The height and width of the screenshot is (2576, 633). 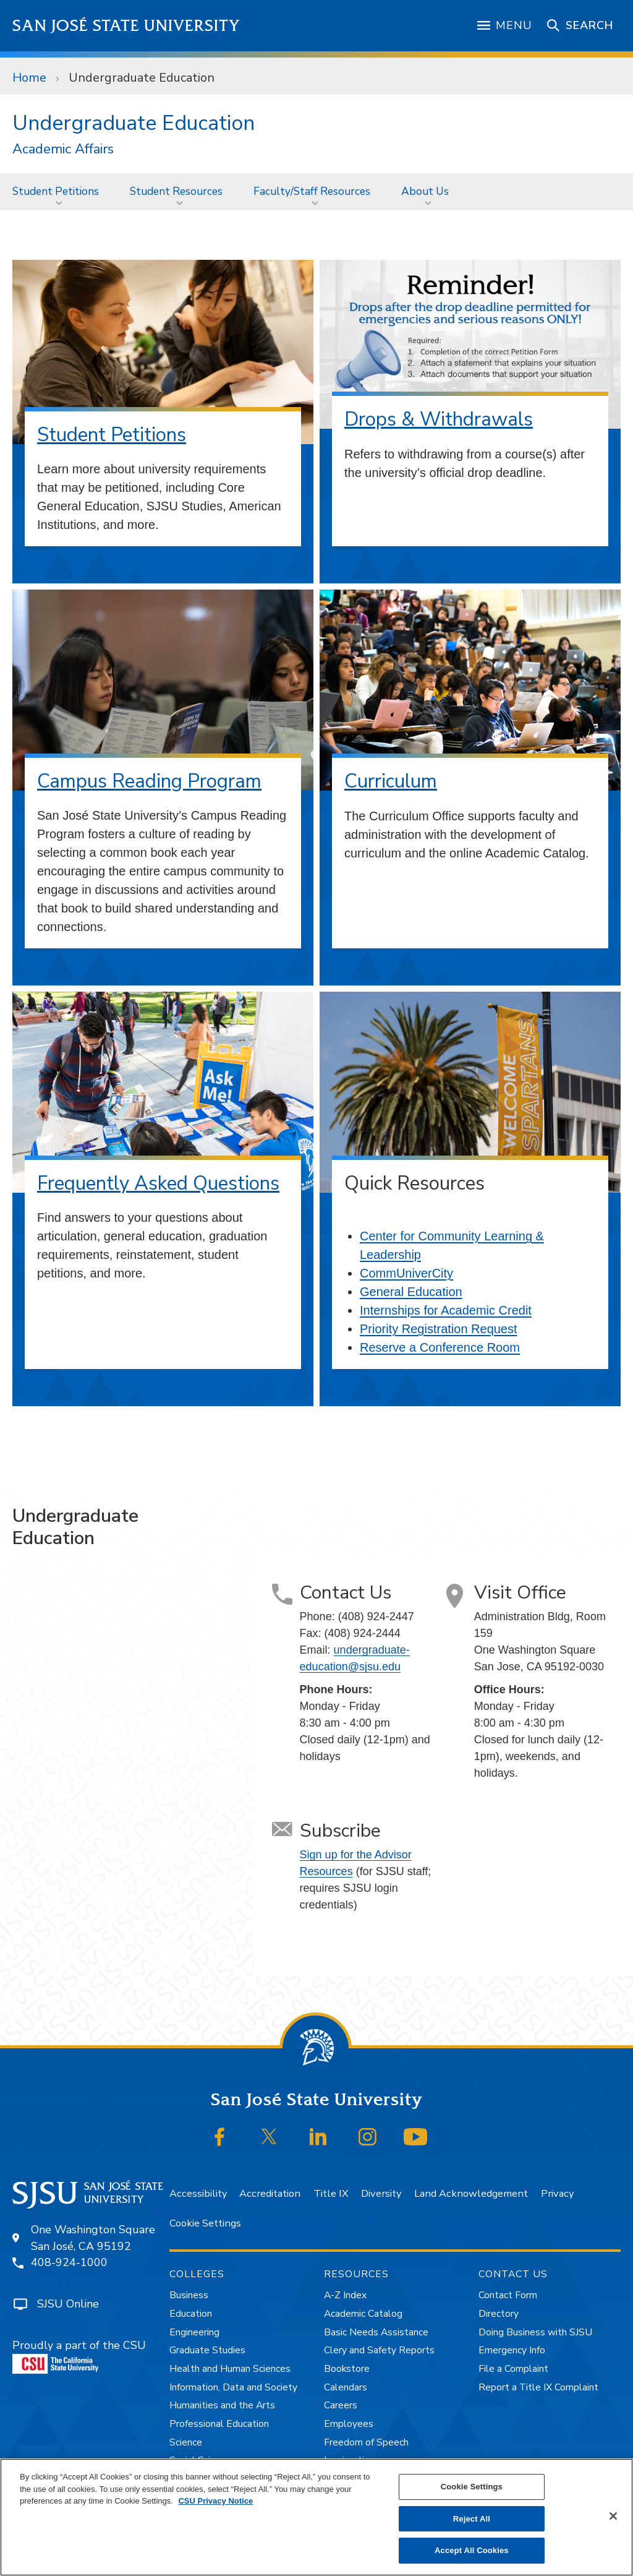 I want to click on Clery and Safety Reports, so click(x=379, y=2350).